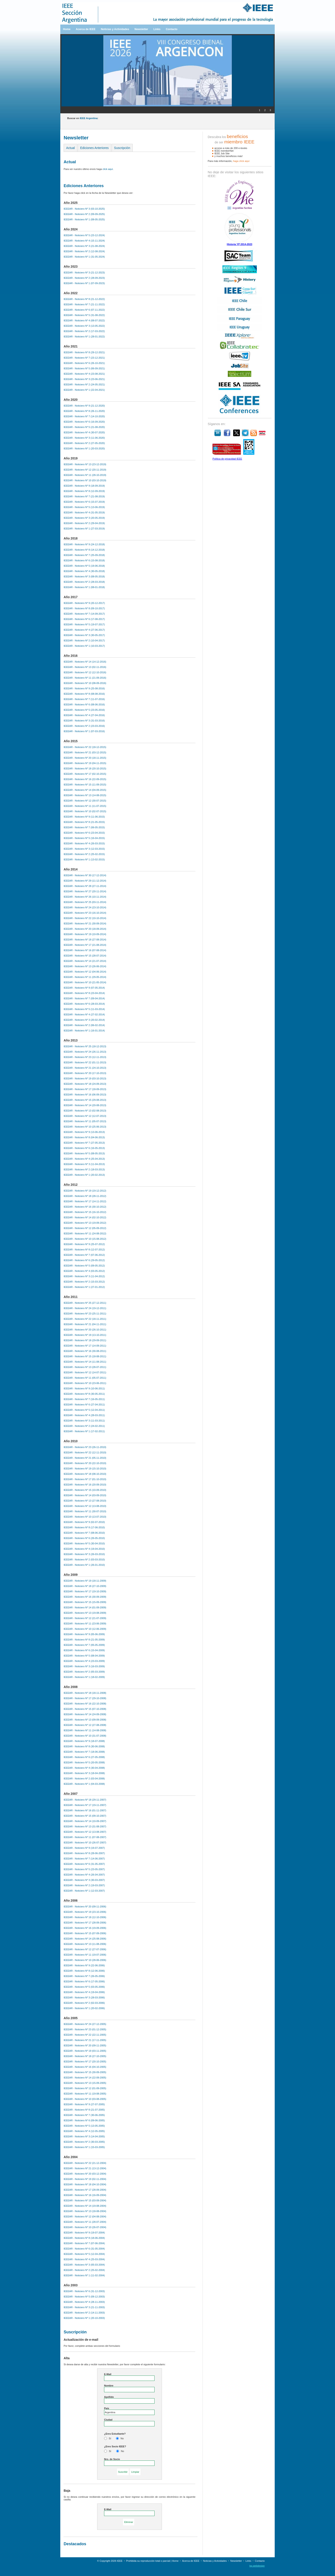 This screenshot has height=2576, width=335. I want to click on IEEEAR - Noticiero Nº 15 (18-08-2011), so click(85, 1356).